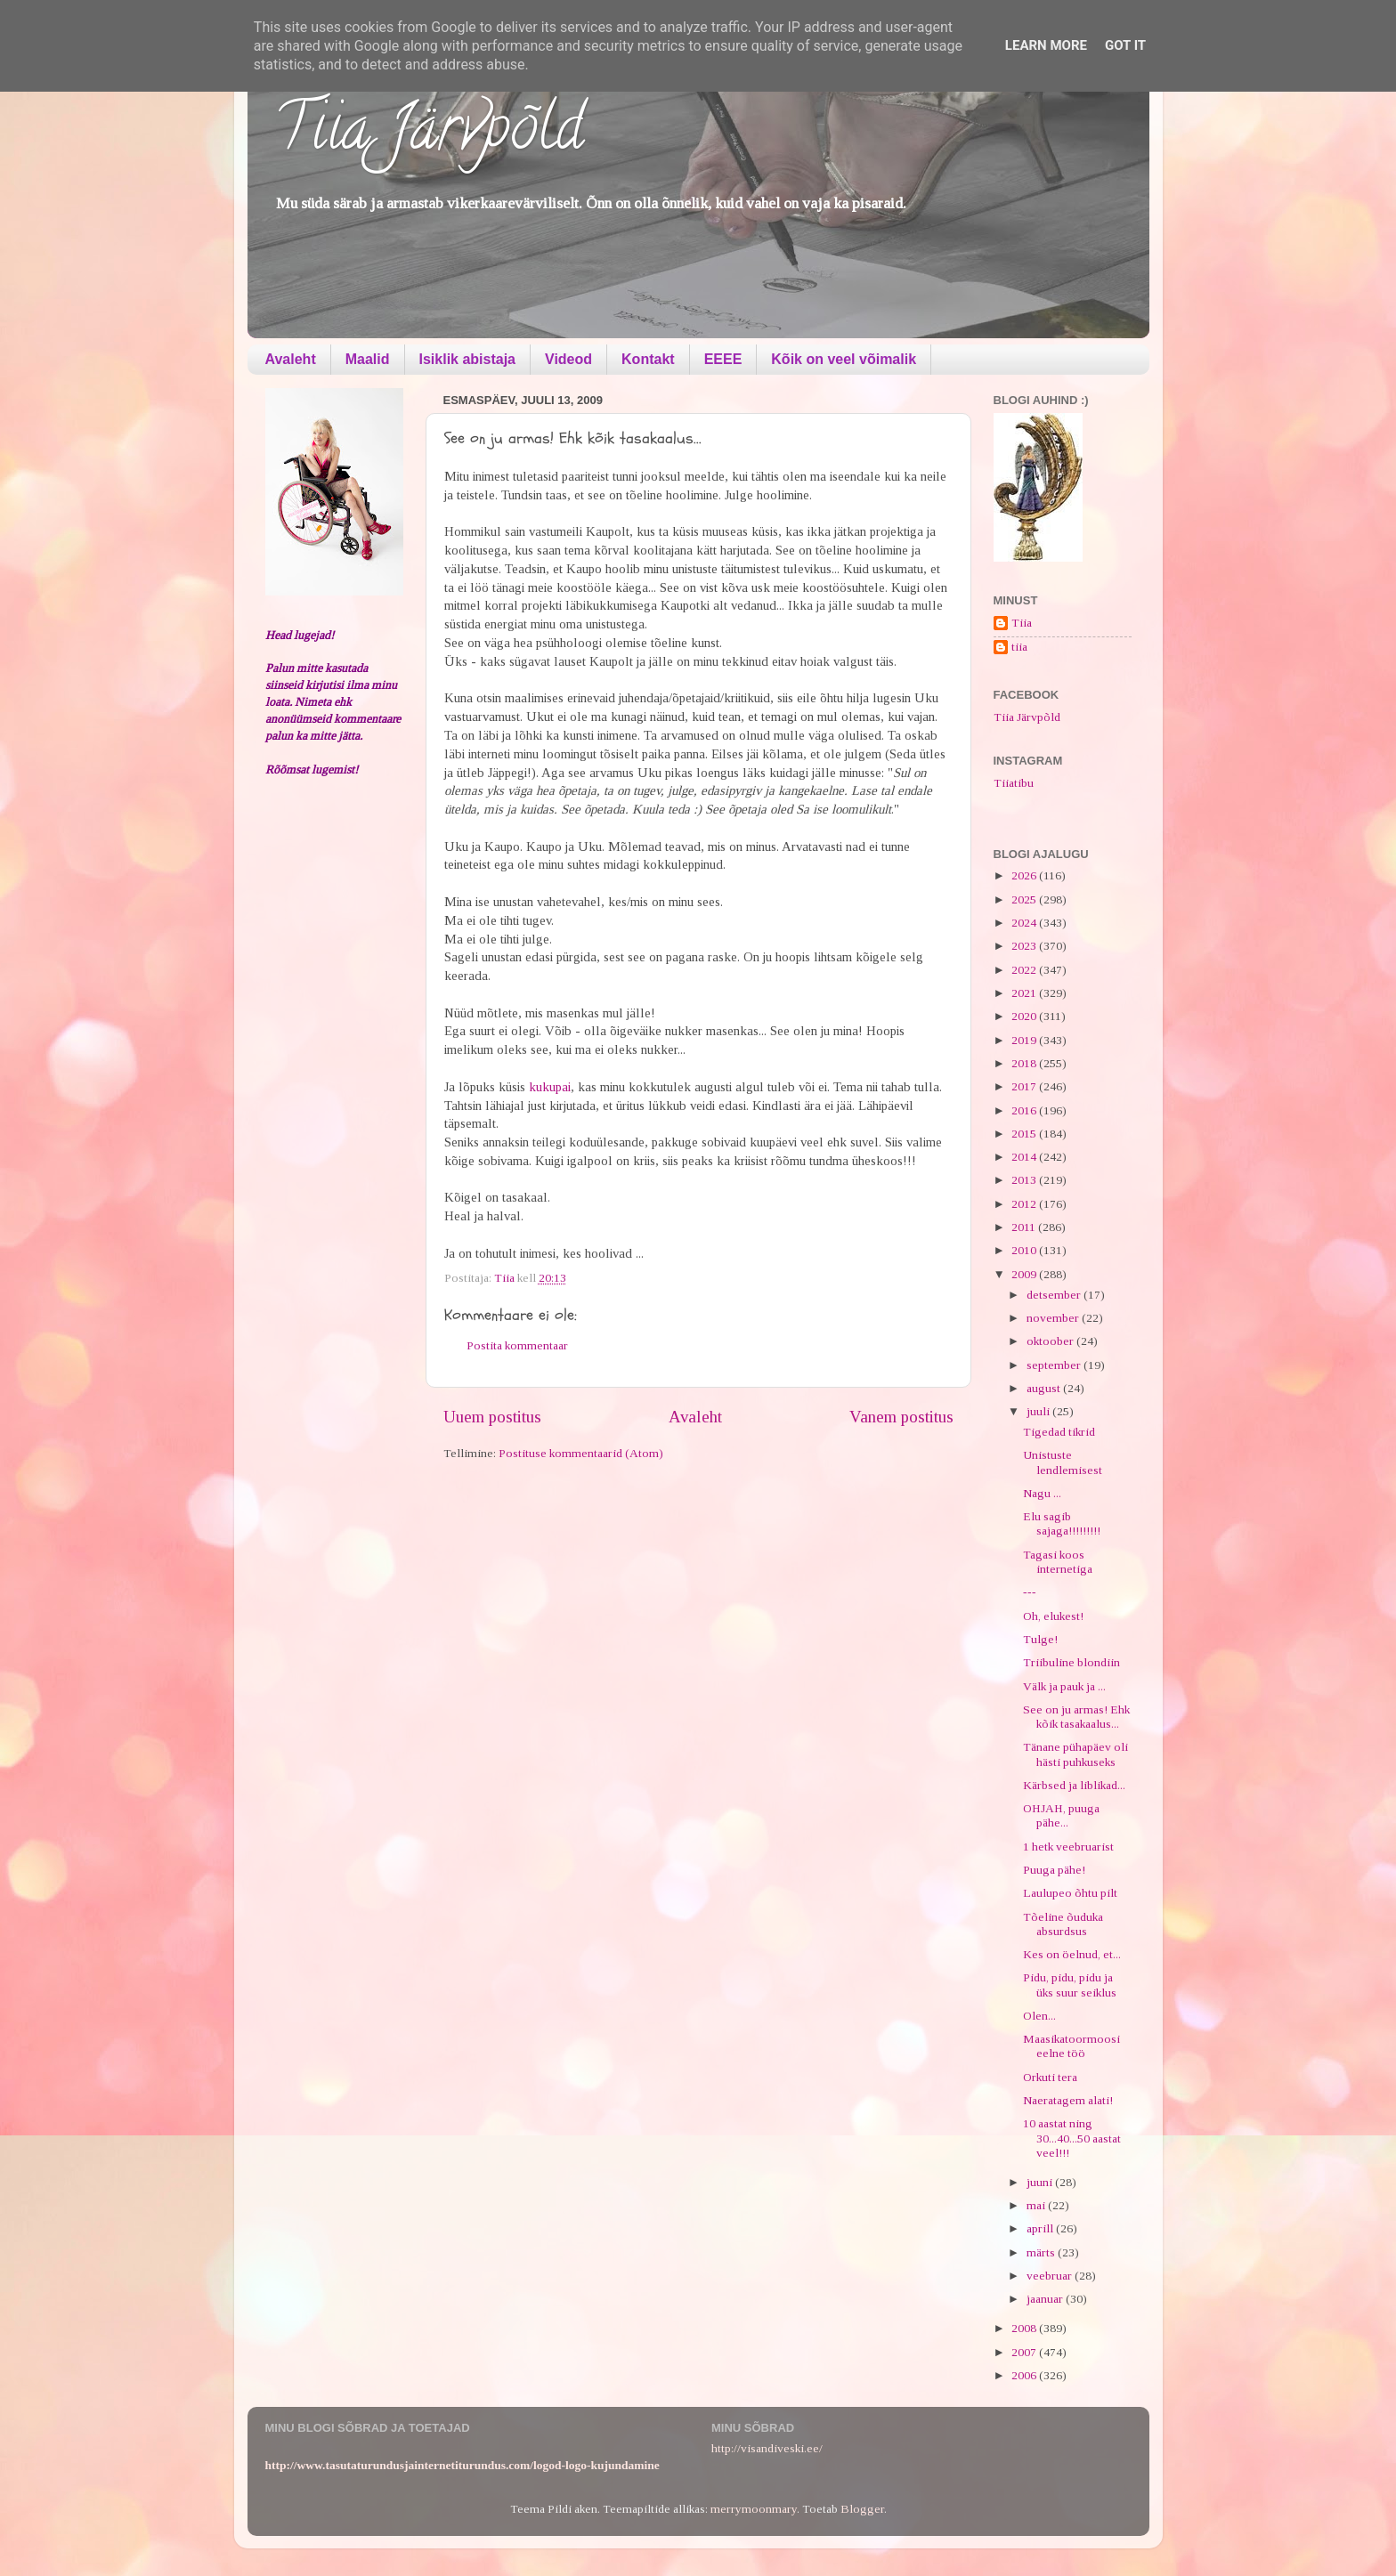 This screenshot has width=1396, height=2576. Describe the element at coordinates (467, 359) in the screenshot. I see `Isiklik abistaja` at that location.